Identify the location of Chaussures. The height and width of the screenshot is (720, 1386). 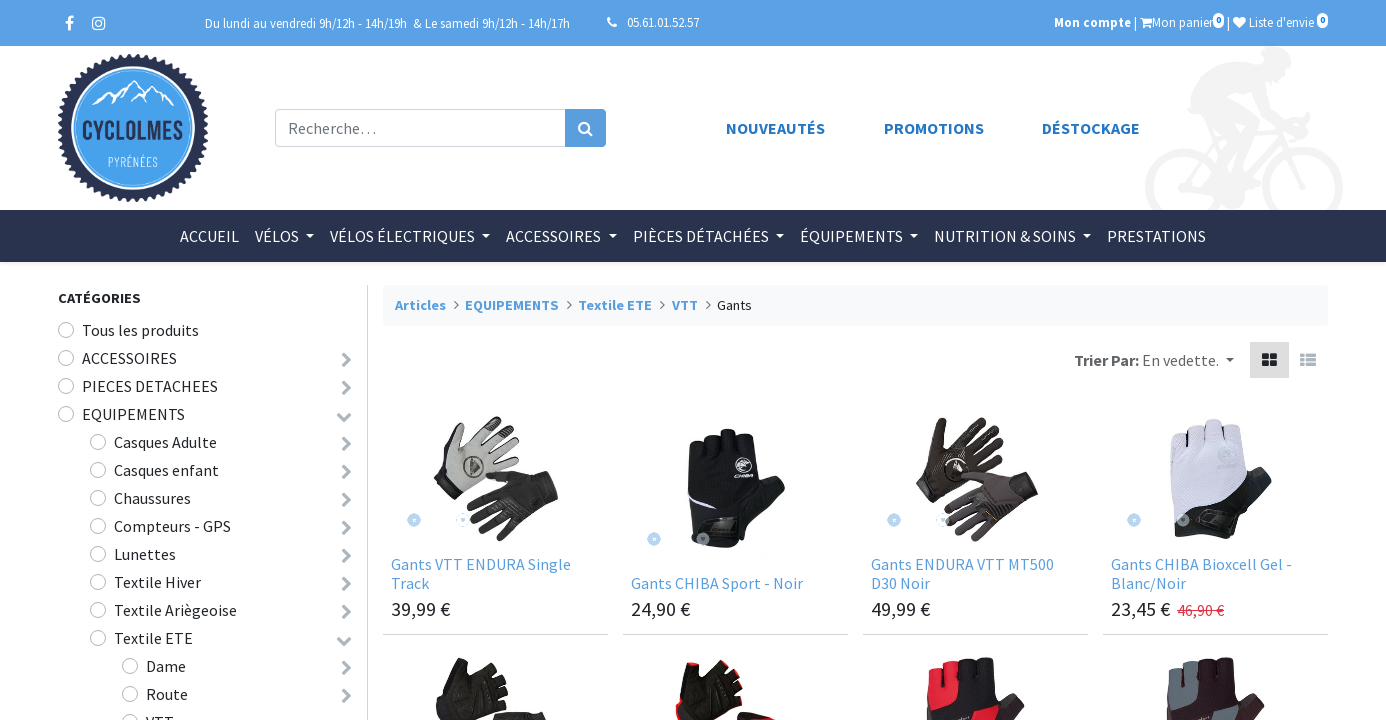
(152, 498).